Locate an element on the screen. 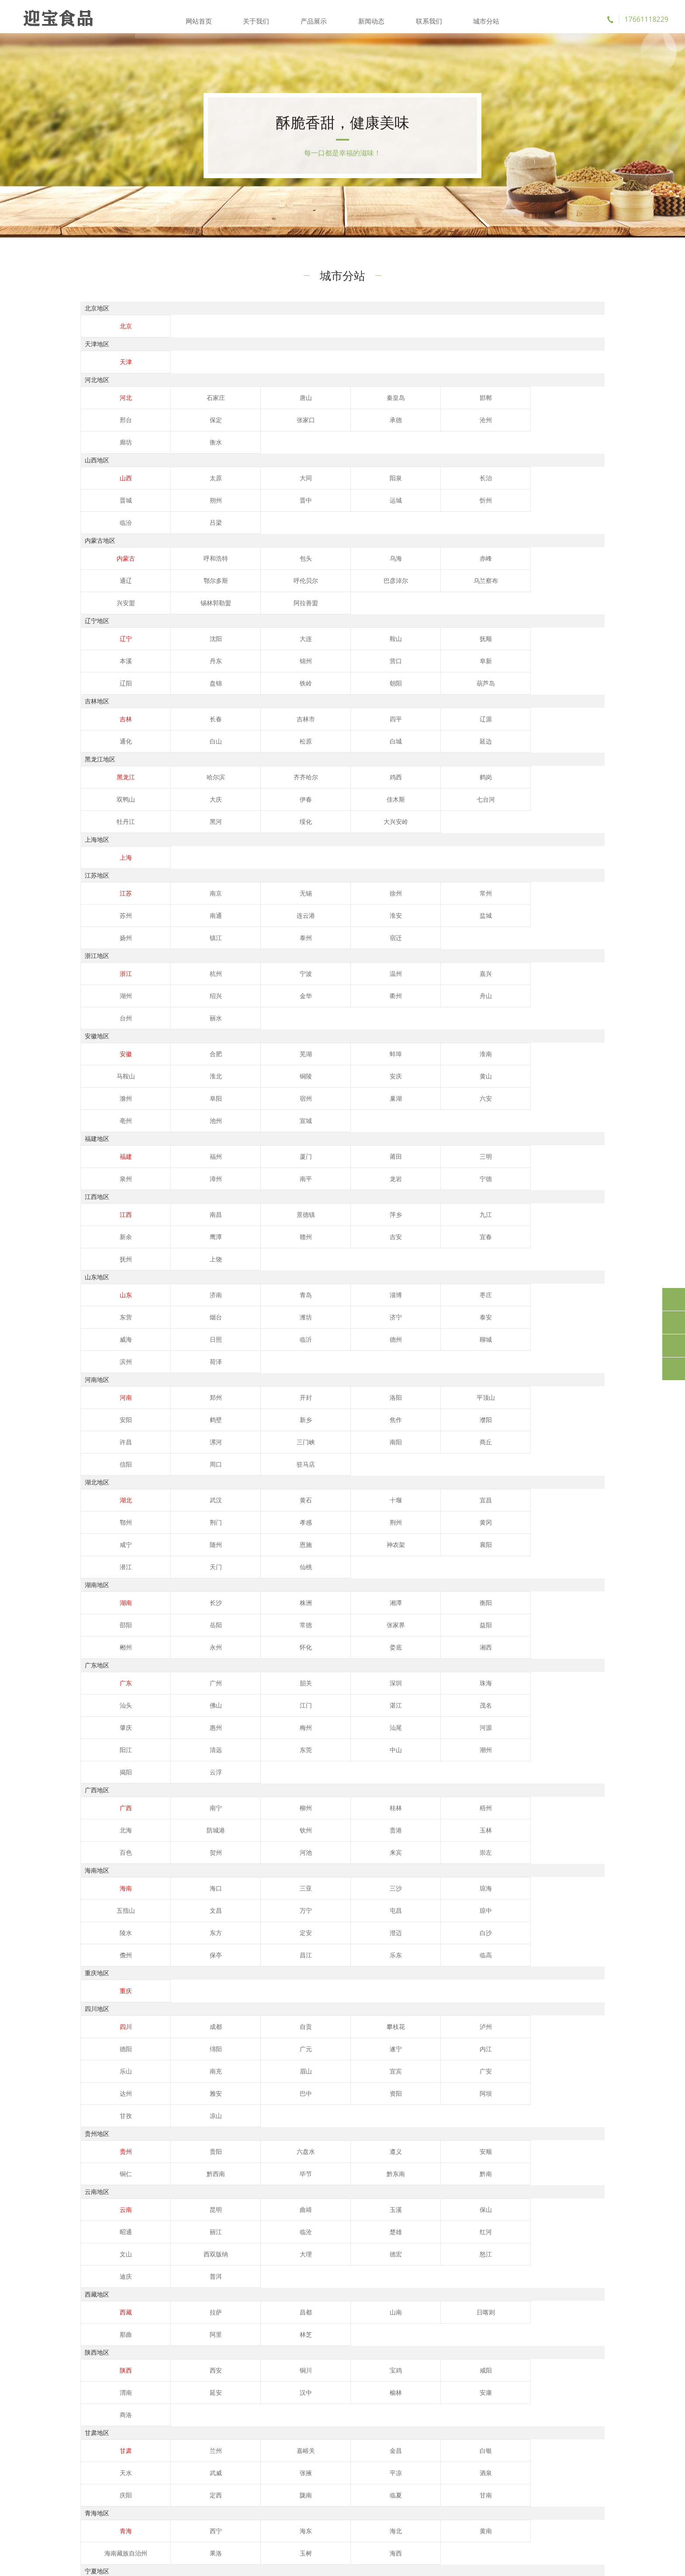 The width and height of the screenshot is (685, 2576). 甘孜 is located at coordinates (567, 1793).